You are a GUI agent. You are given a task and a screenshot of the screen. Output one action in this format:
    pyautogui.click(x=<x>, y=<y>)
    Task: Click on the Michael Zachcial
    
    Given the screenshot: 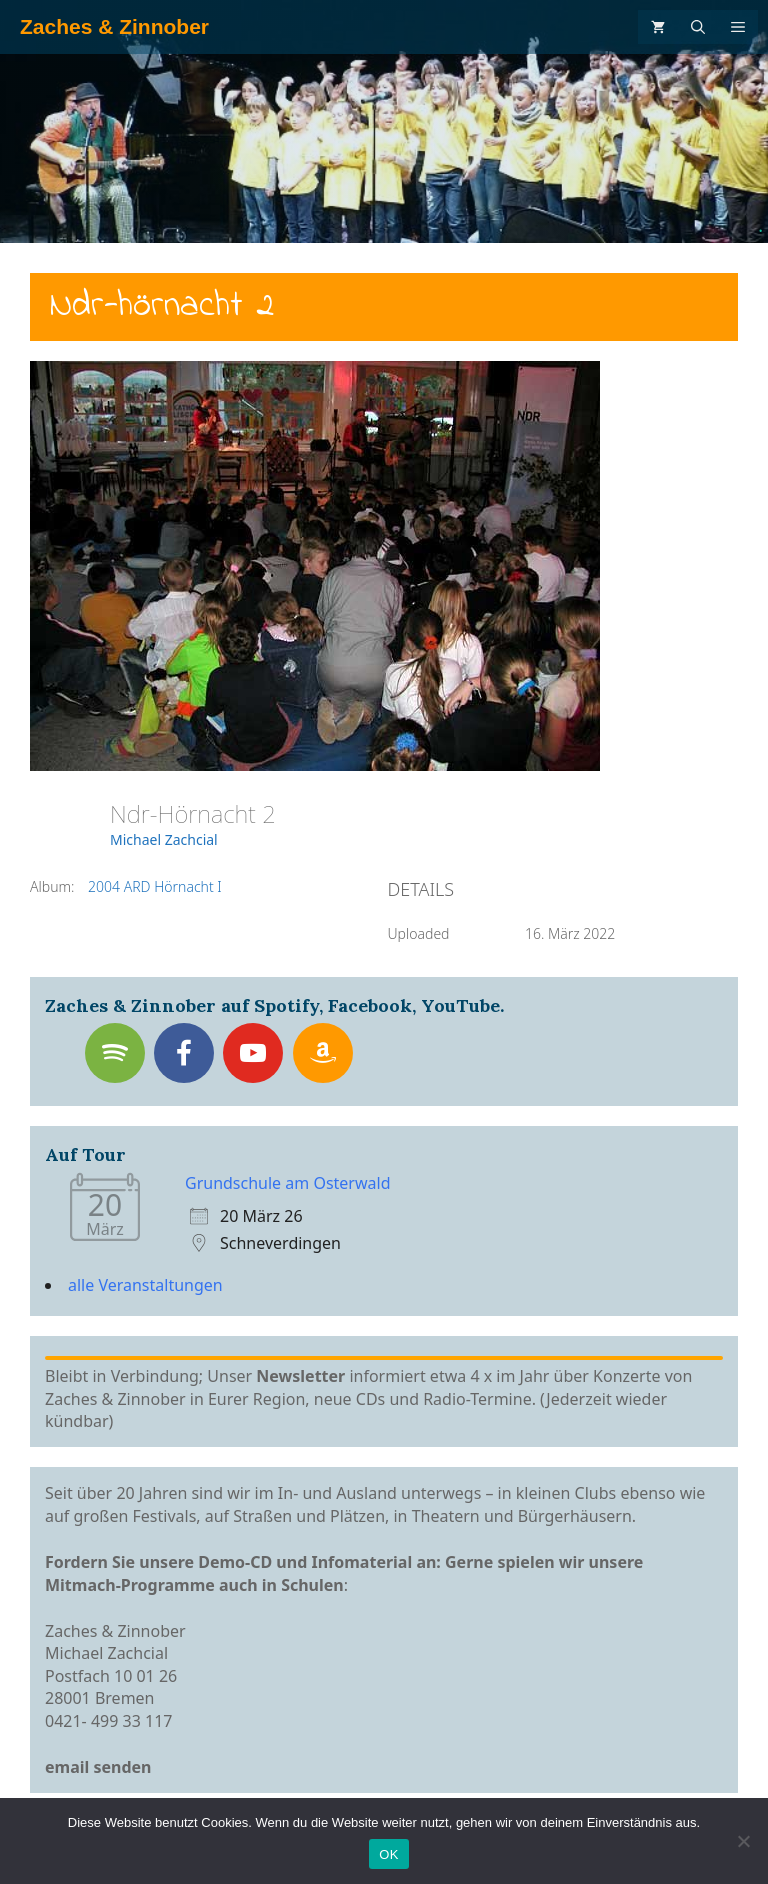 What is the action you would take?
    pyautogui.click(x=164, y=839)
    